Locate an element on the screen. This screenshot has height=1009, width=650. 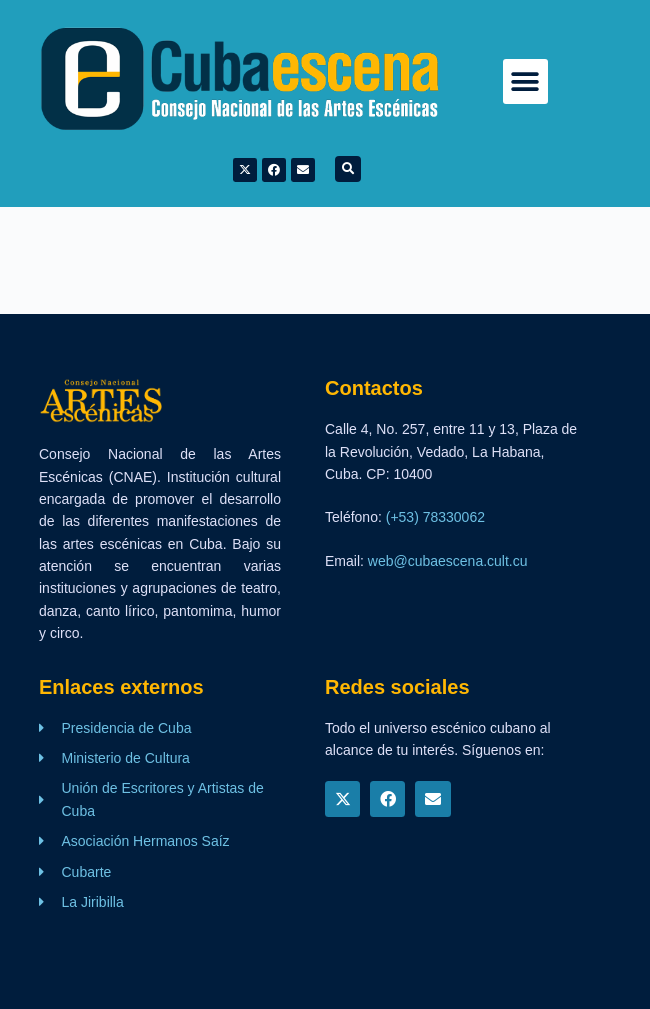
(+53) 78330062 is located at coordinates (435, 517).